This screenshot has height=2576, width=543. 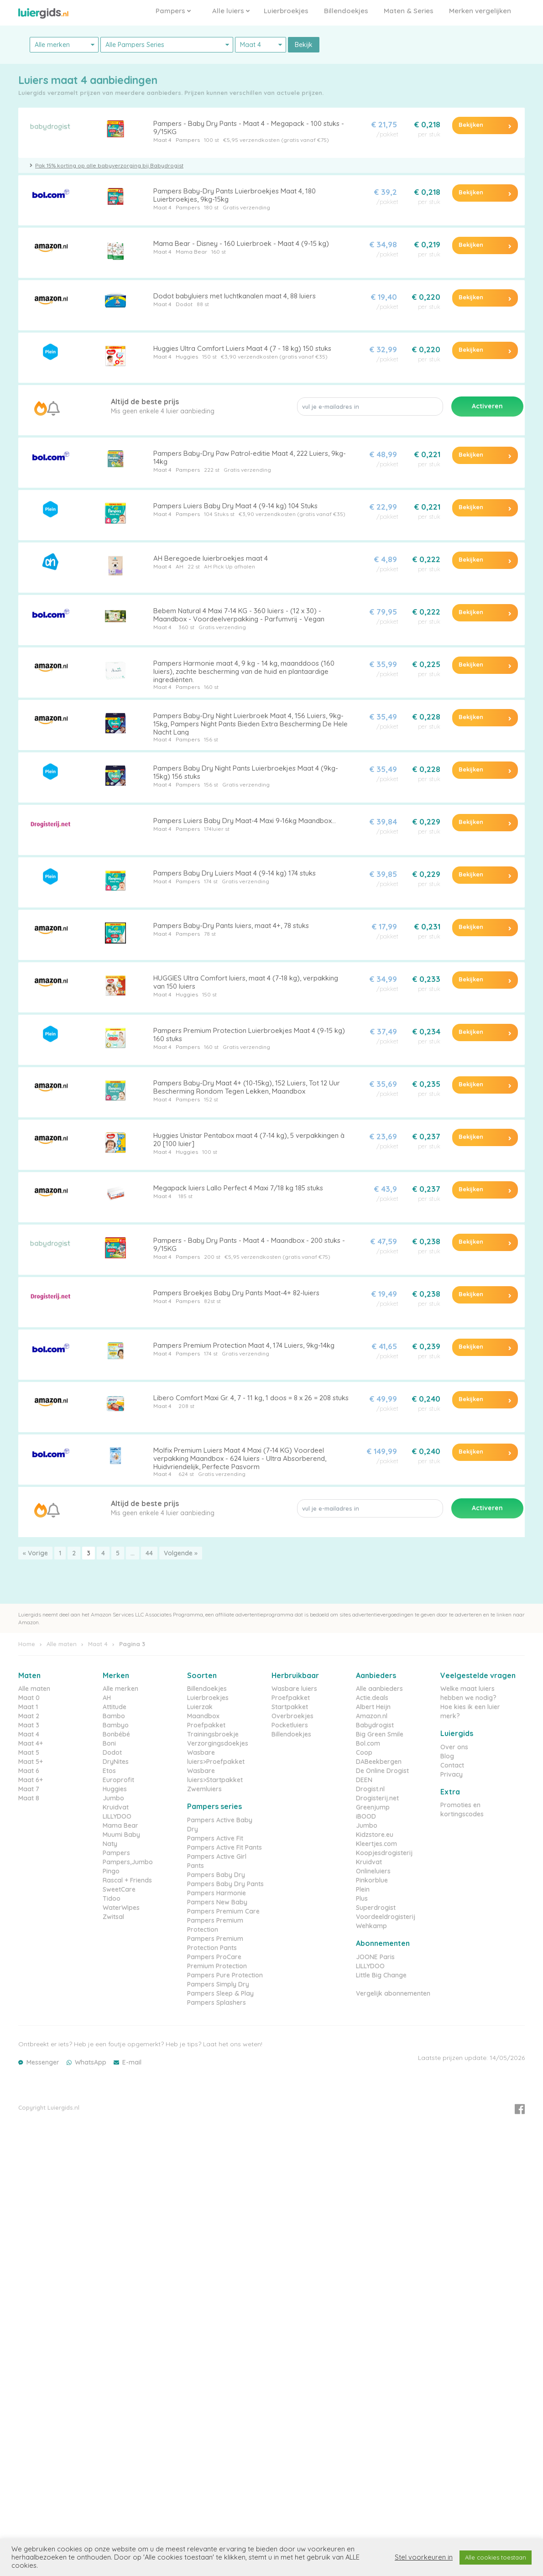 What do you see at coordinates (385, 1917) in the screenshot?
I see `Voordeeldrogisterij` at bounding box center [385, 1917].